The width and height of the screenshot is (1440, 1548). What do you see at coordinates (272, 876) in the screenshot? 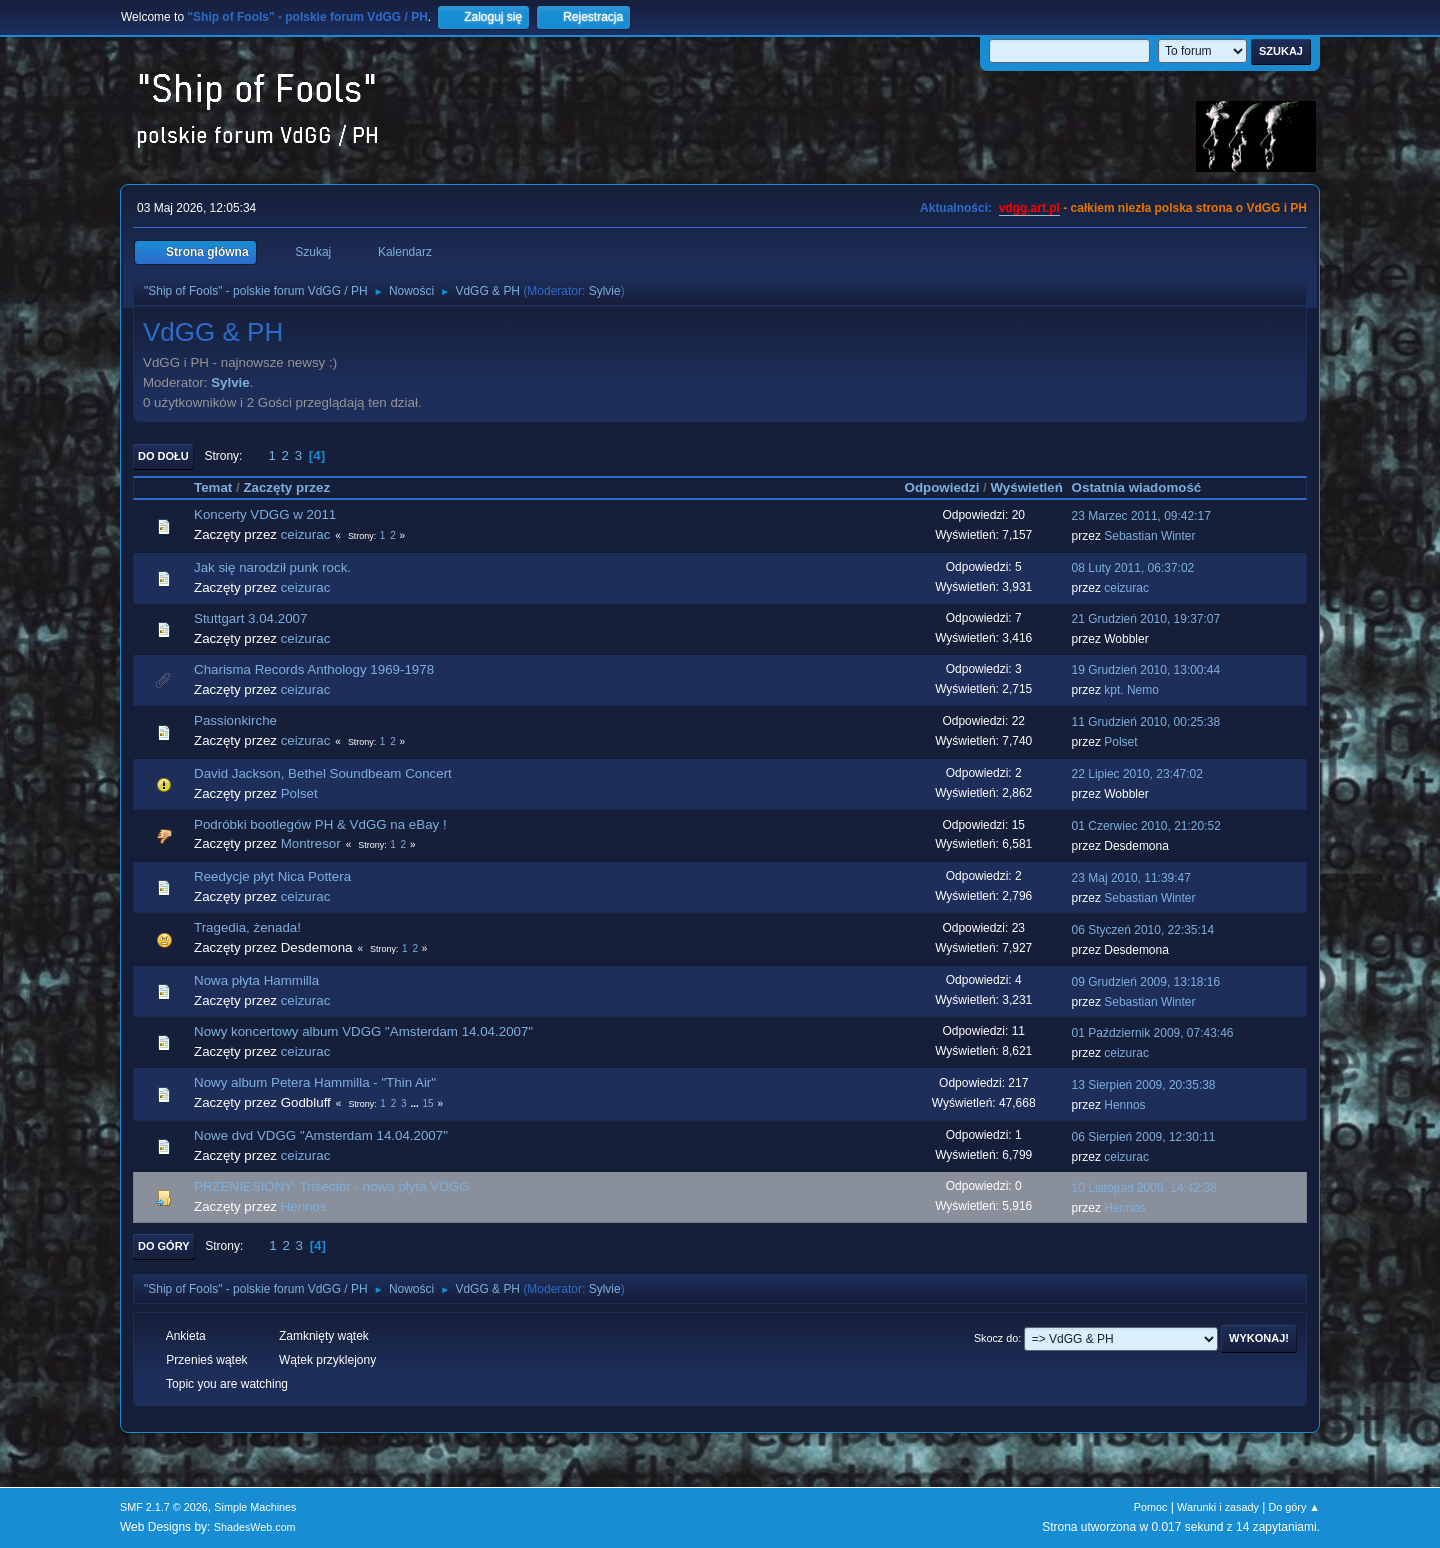
I see `Reedycje płyt Nica Pottera` at bounding box center [272, 876].